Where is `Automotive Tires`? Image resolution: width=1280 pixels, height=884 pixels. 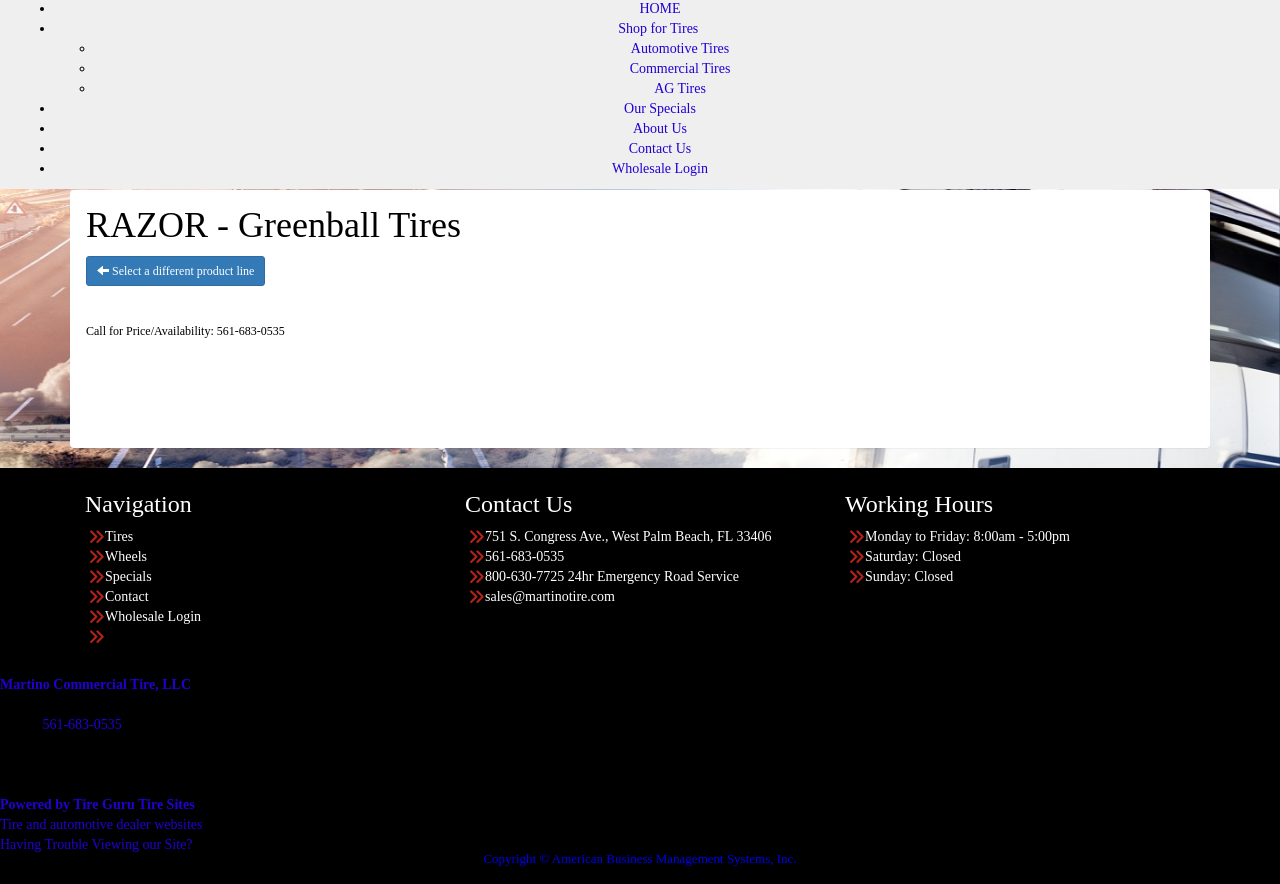
Automotive Tires is located at coordinates (680, 48).